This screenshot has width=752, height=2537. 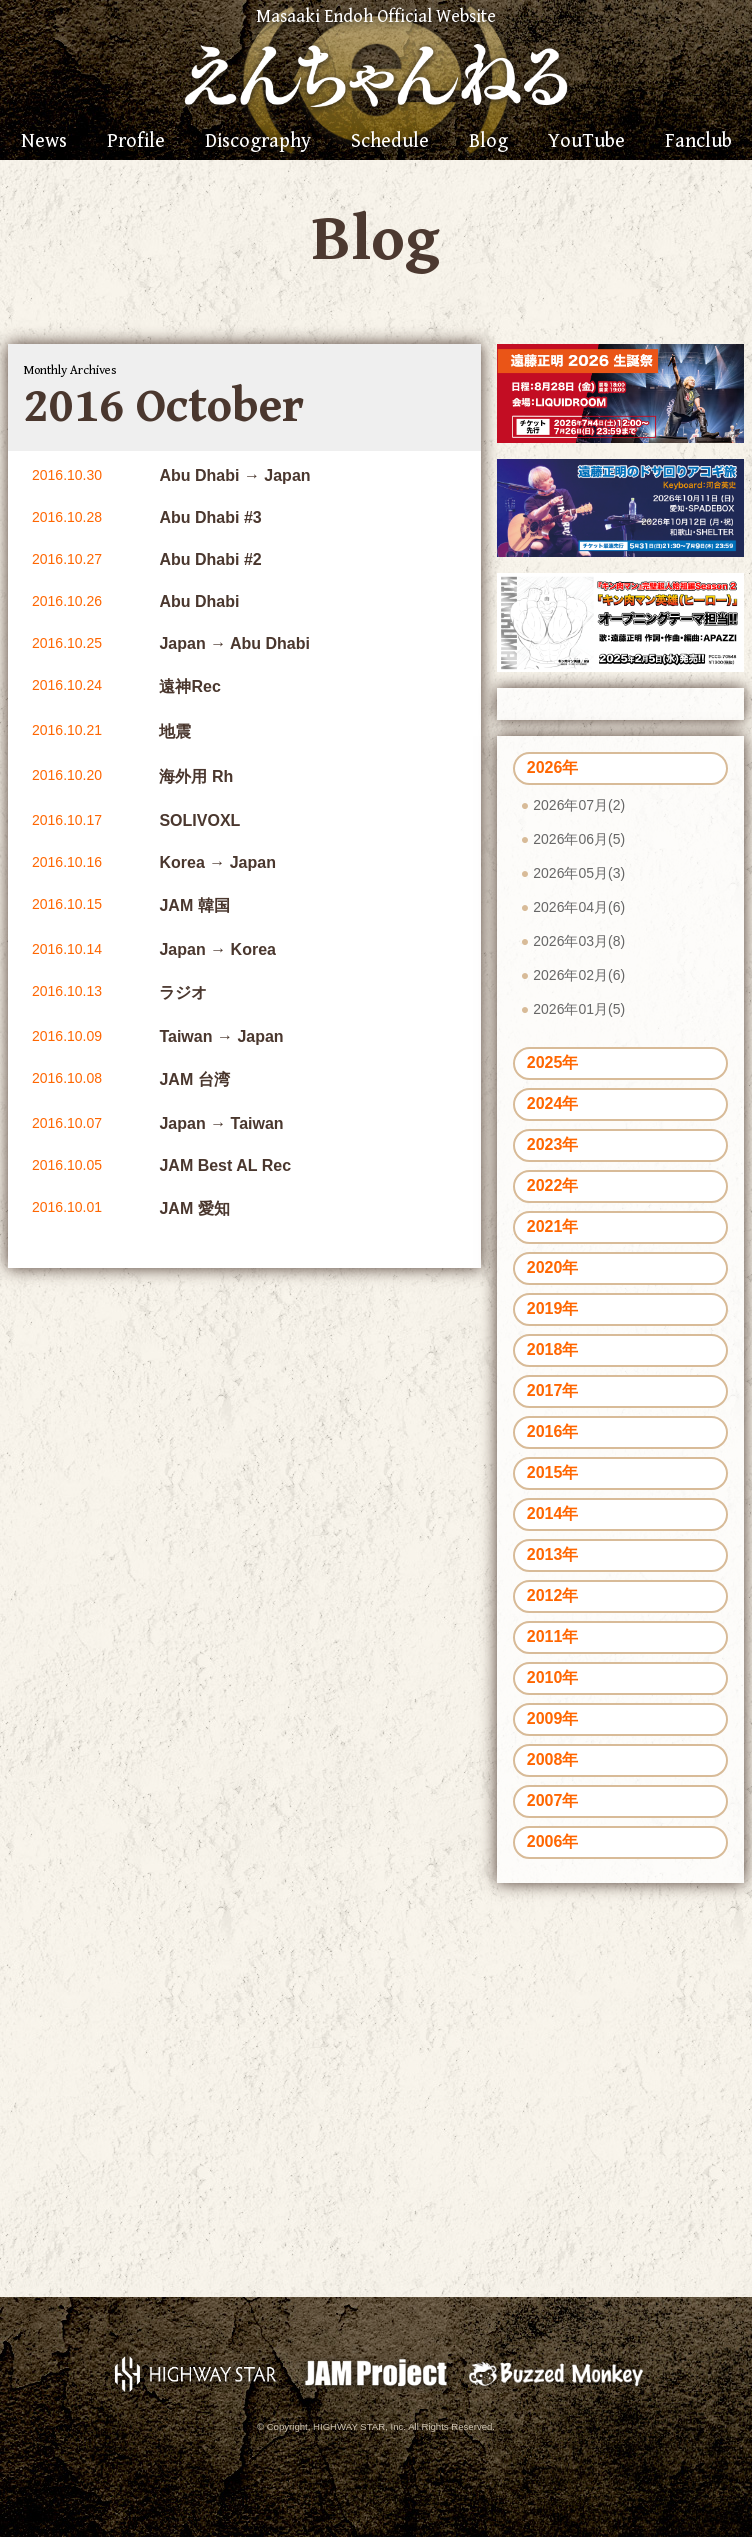 I want to click on JAM Best AL Rec, so click(x=225, y=1165).